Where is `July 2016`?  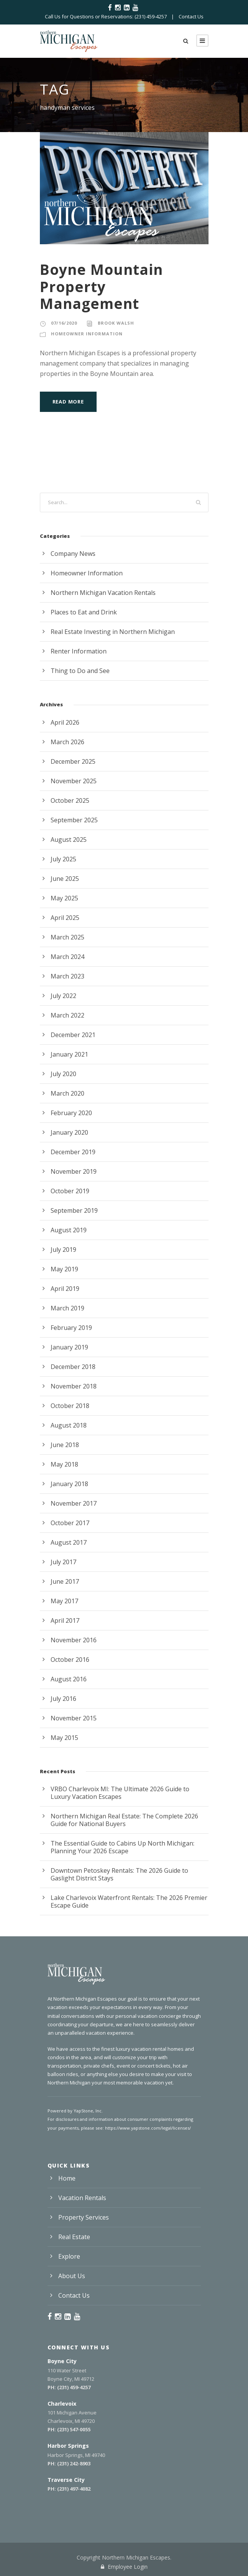 July 2016 is located at coordinates (63, 1698).